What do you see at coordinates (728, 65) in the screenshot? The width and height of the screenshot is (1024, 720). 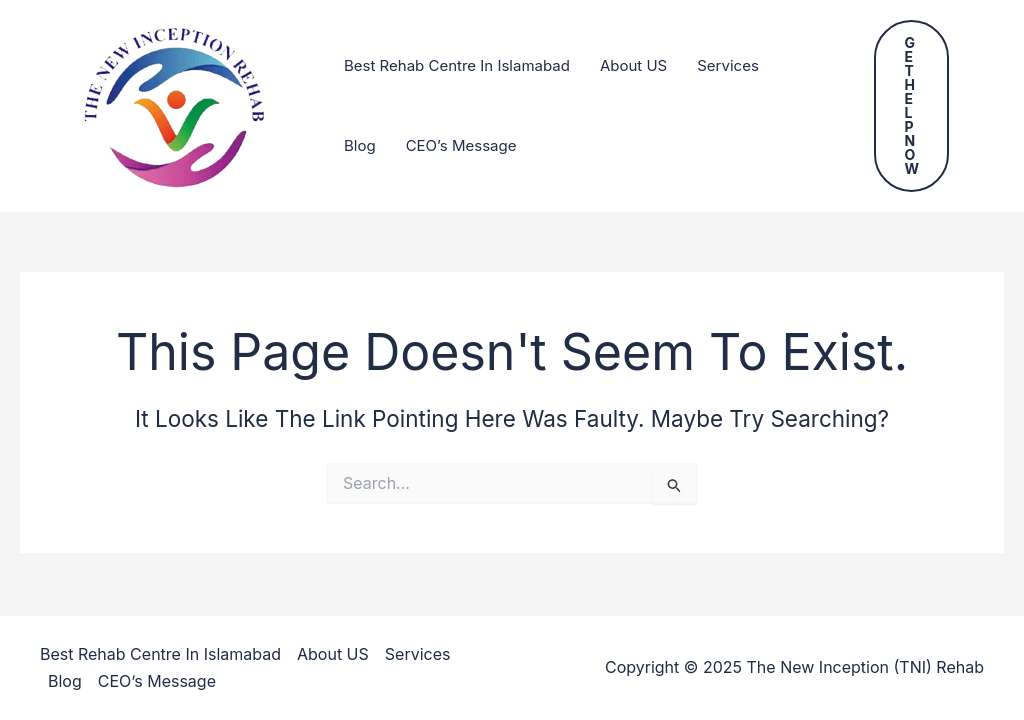 I see `Services` at bounding box center [728, 65].